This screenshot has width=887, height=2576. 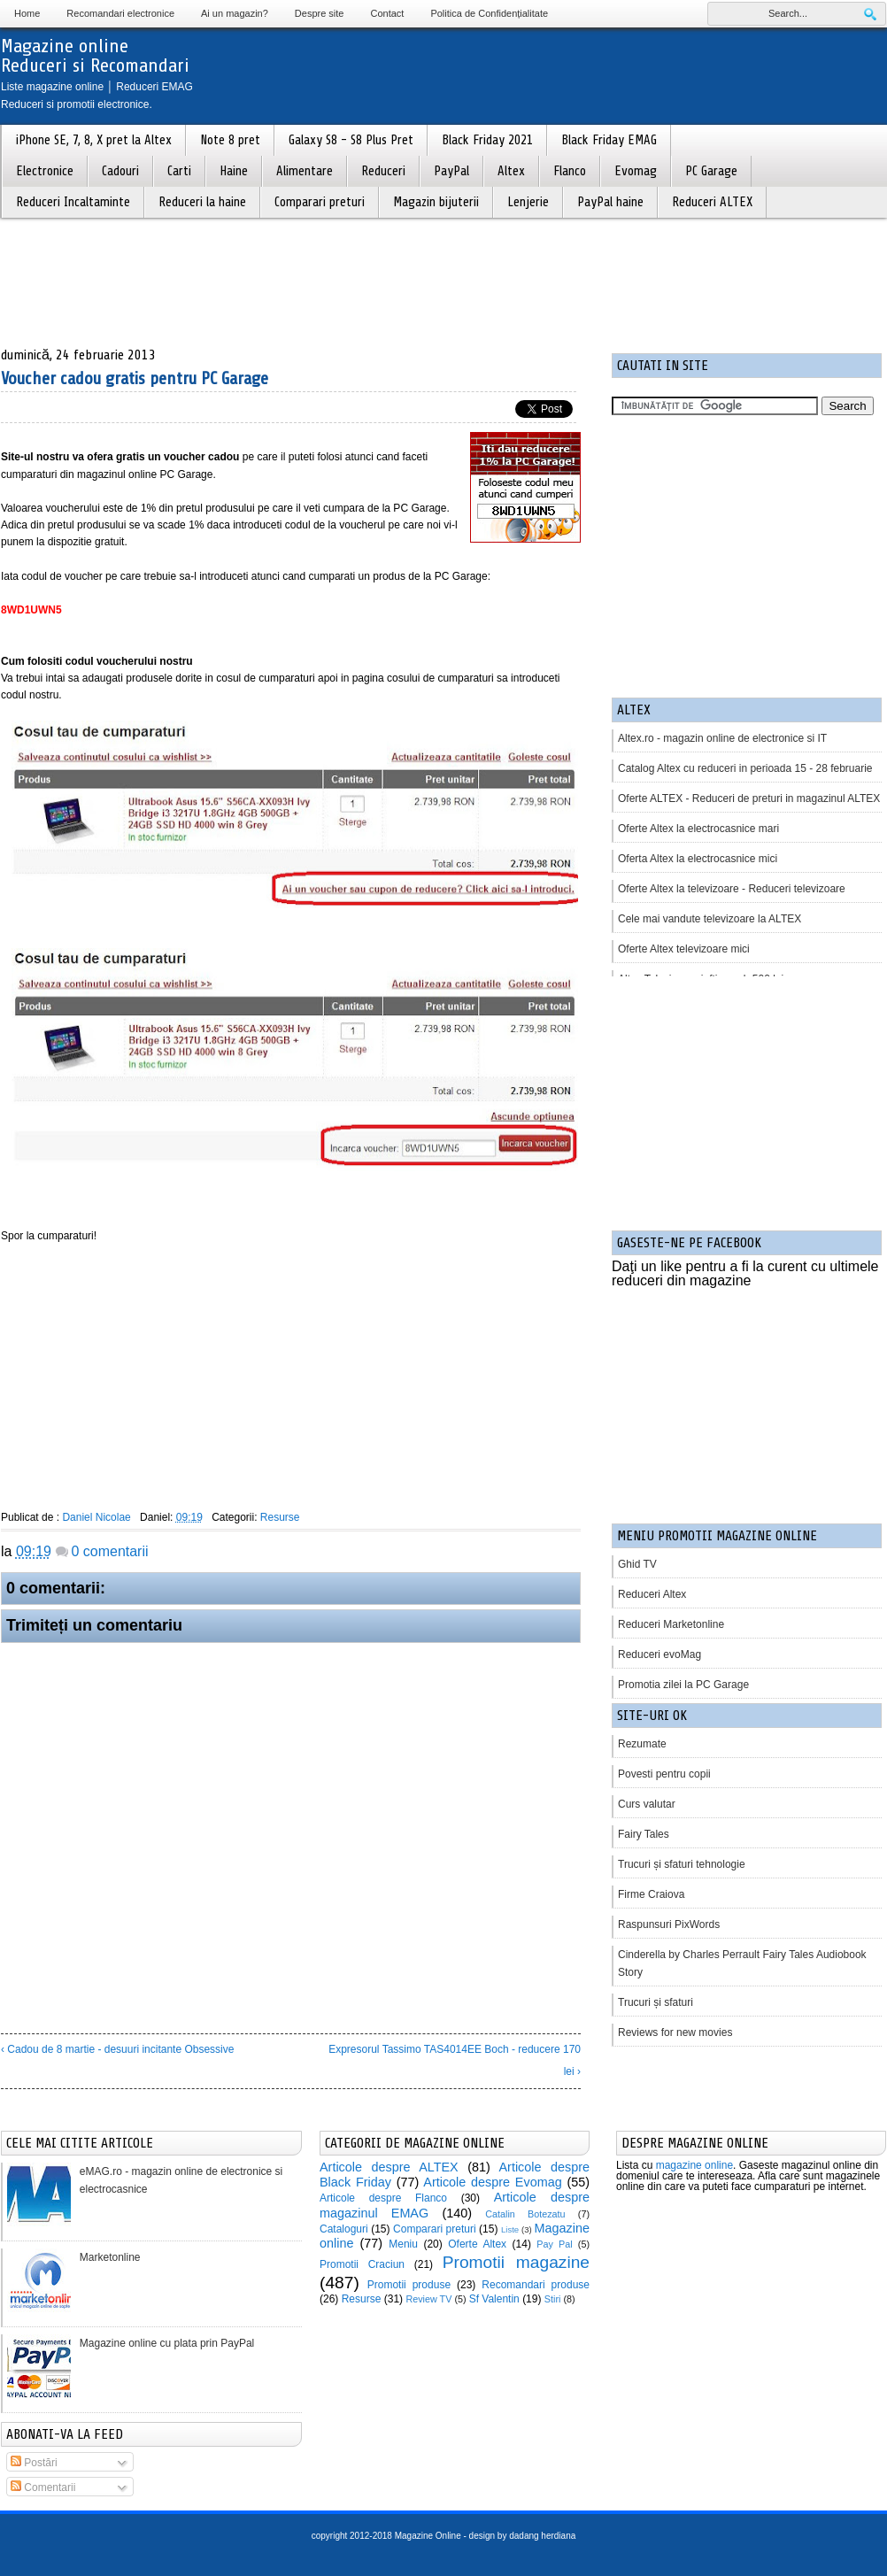 What do you see at coordinates (202, 202) in the screenshot?
I see `Reduceri la haine` at bounding box center [202, 202].